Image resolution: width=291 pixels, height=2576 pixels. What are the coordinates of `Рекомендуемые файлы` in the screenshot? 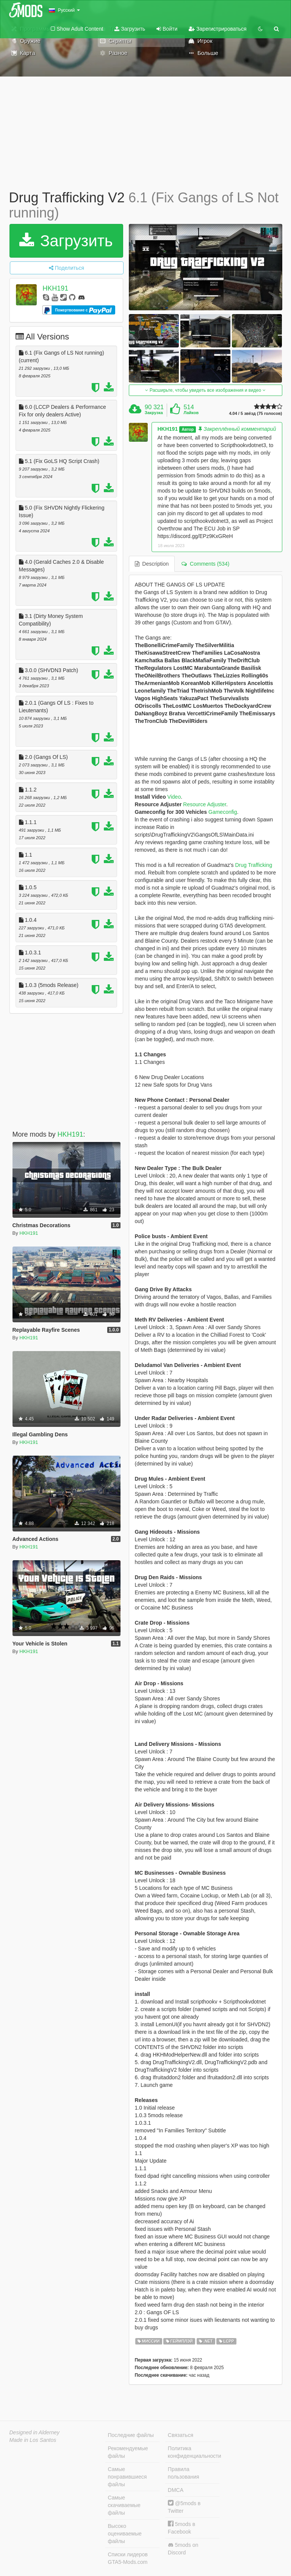 It's located at (128, 2452).